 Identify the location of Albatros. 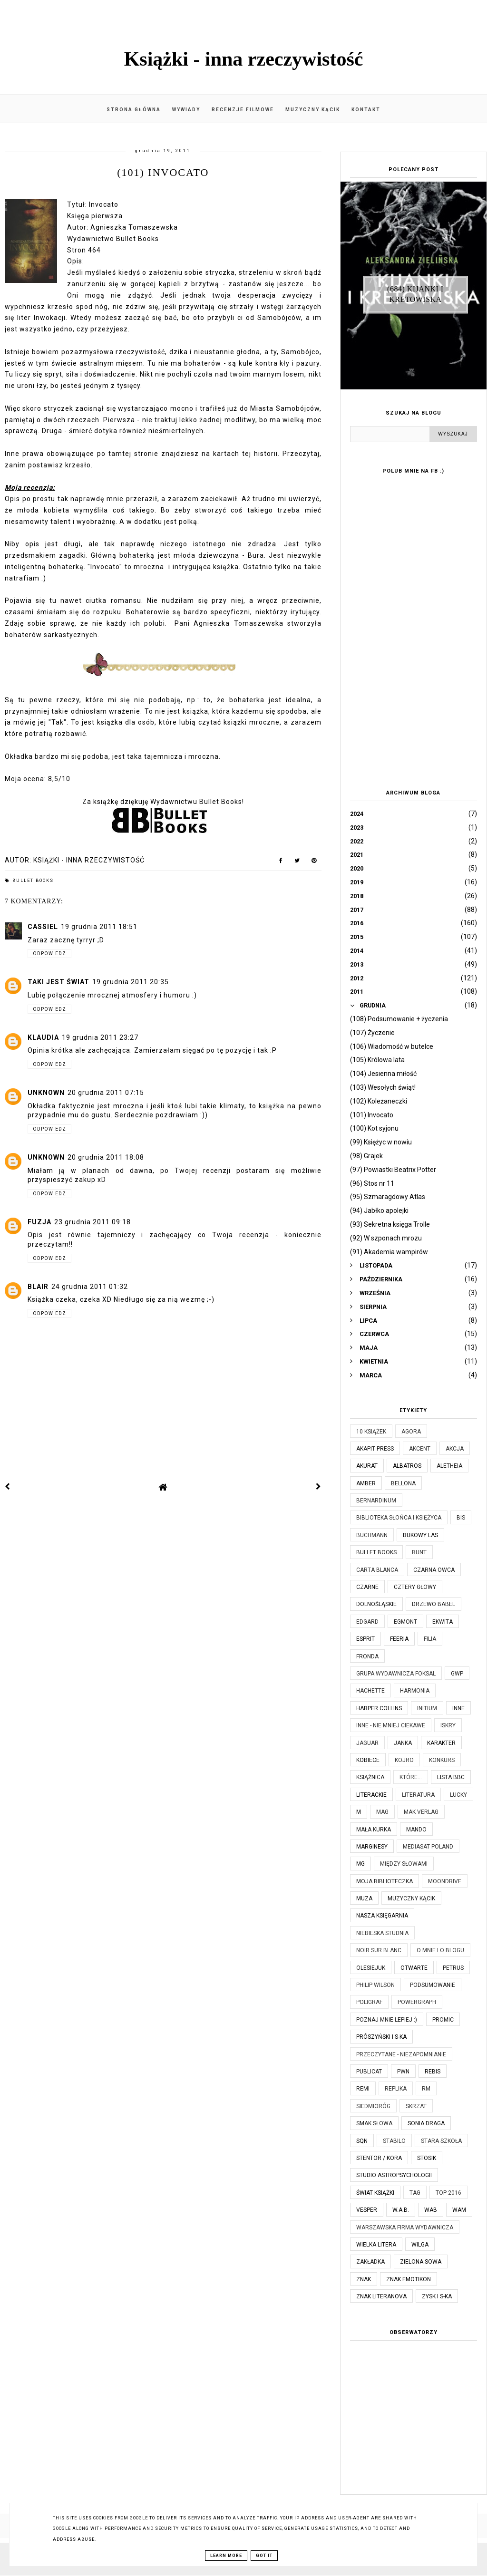
(407, 1465).